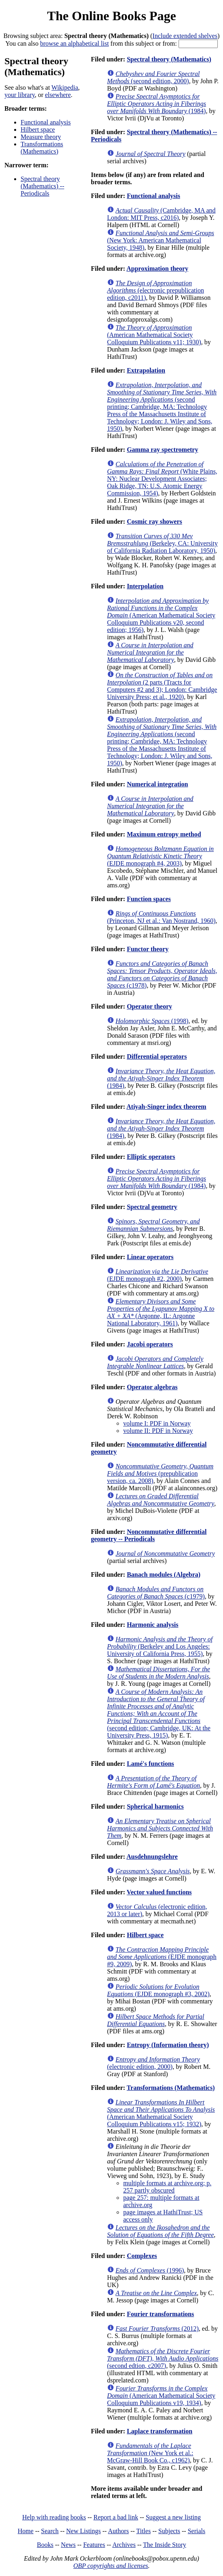  Describe the element at coordinates (150, 1763) in the screenshot. I see `Lamé's functions` at that location.